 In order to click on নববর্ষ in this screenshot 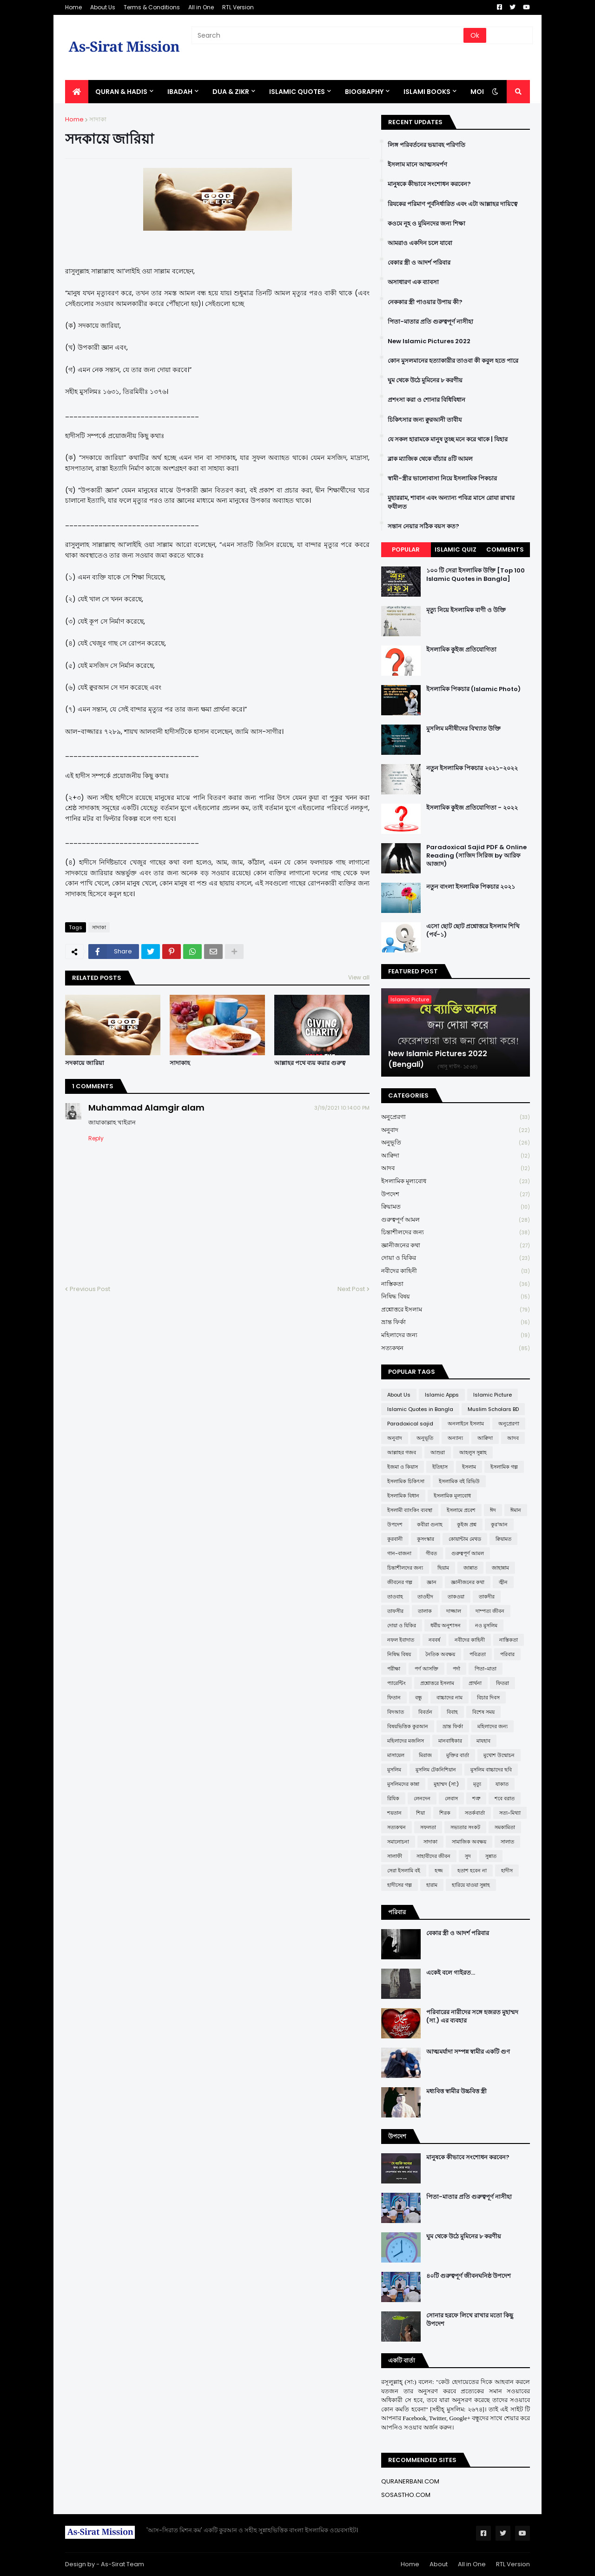, I will do `click(434, 1640)`.